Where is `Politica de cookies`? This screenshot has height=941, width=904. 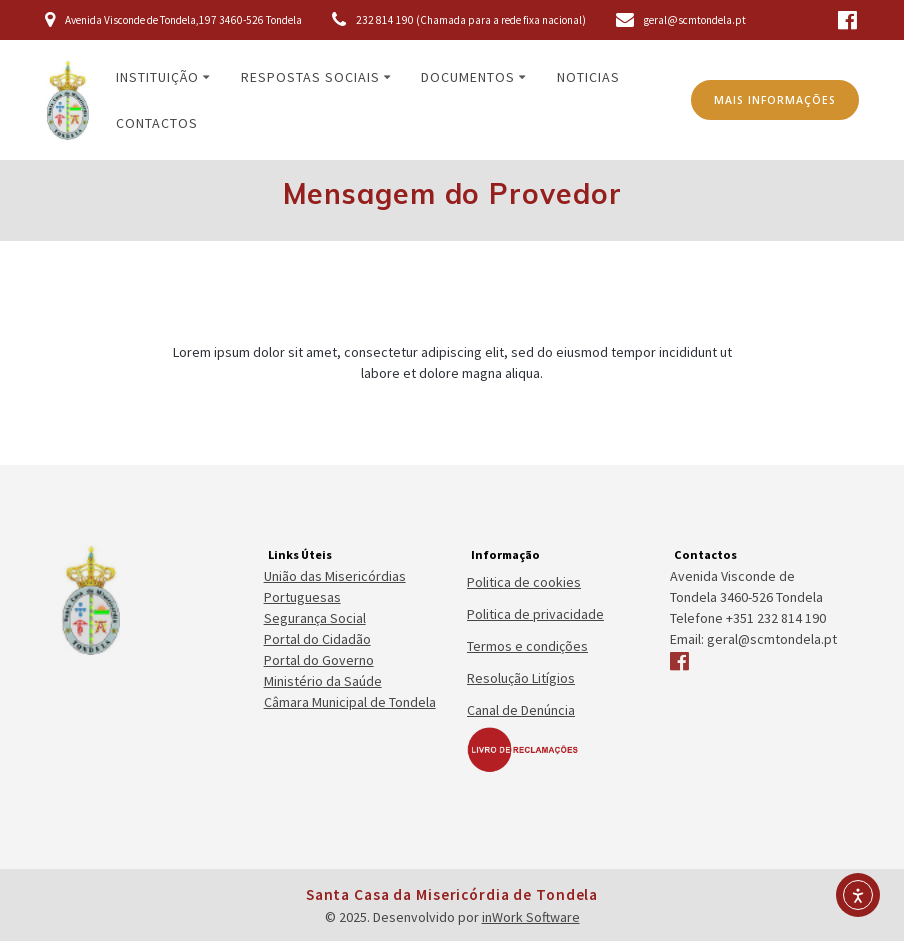
Politica de cookies is located at coordinates (524, 582).